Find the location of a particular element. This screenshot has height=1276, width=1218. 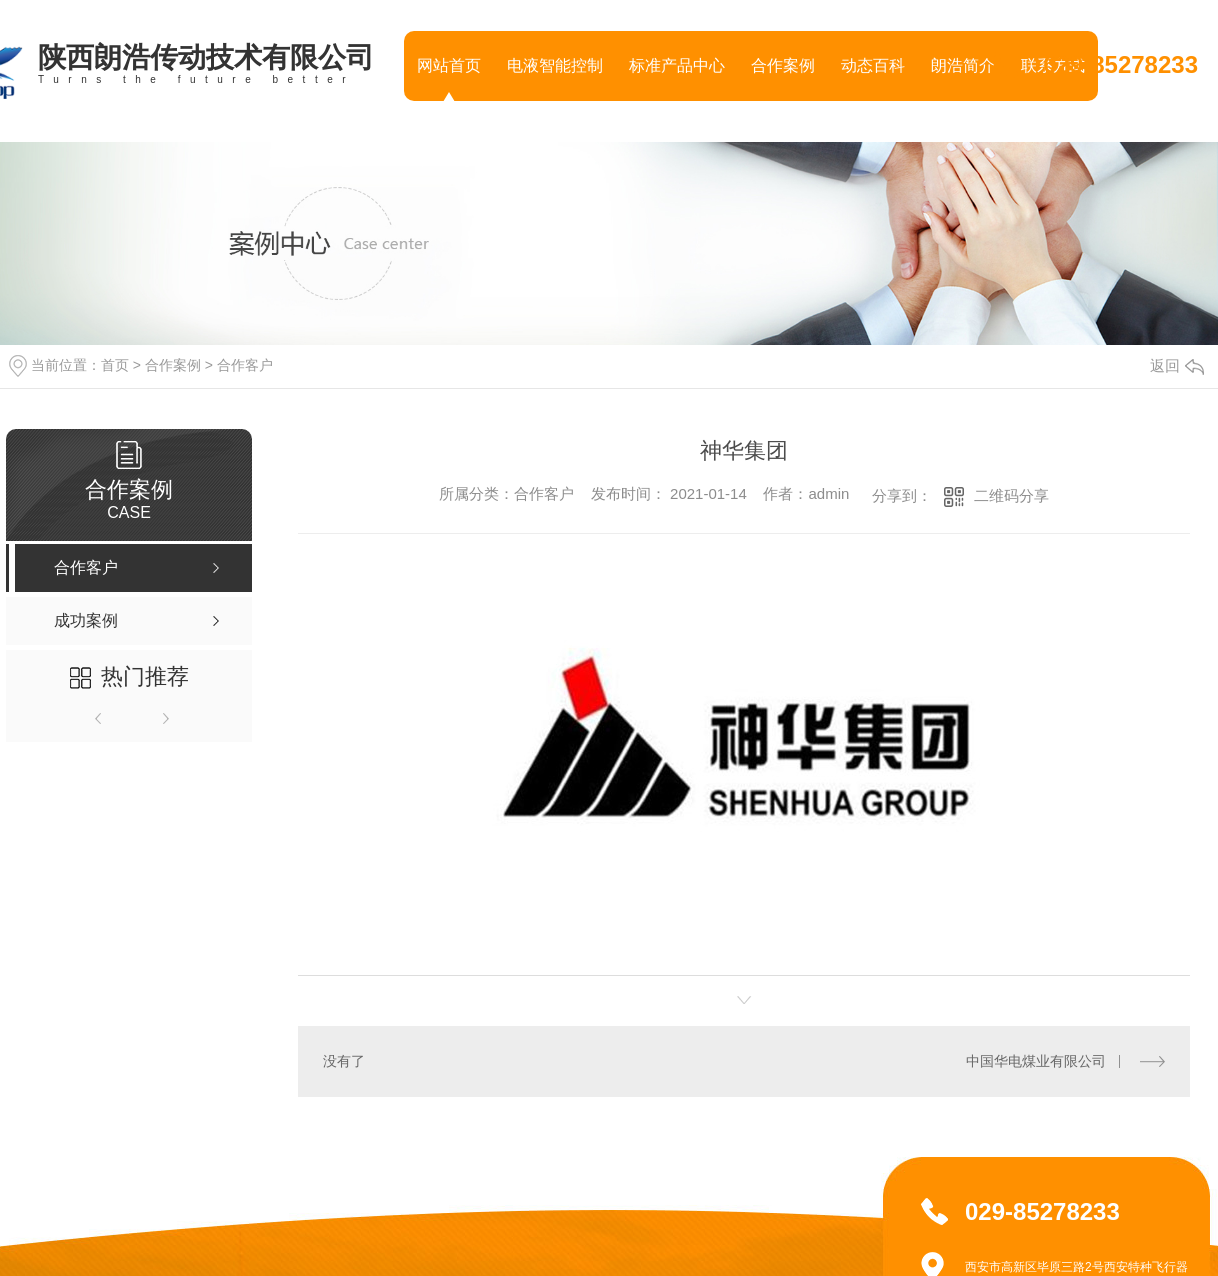

合作客户 is located at coordinates (245, 365).